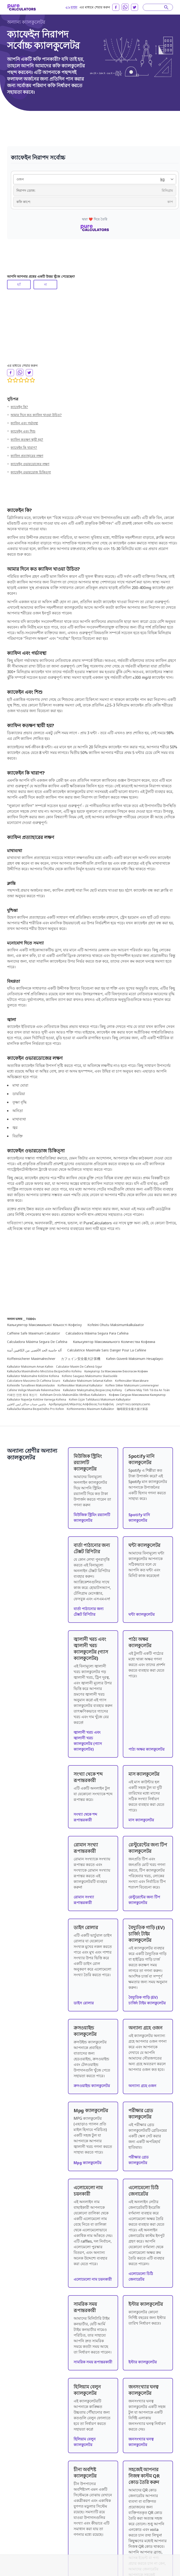 Image resolution: width=180 pixels, height=2576 pixels. What do you see at coordinates (134, 1247) in the screenshot?
I see `Kafein Güvenli Maksimum Hesaplayıcı` at bounding box center [134, 1247].